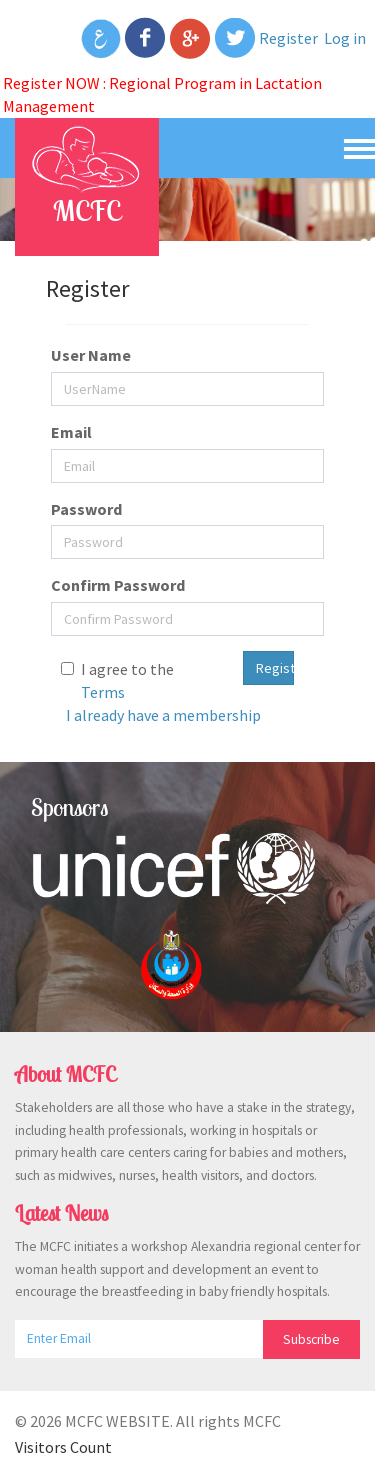 The image size is (375, 1475). I want to click on Register, so click(288, 38).